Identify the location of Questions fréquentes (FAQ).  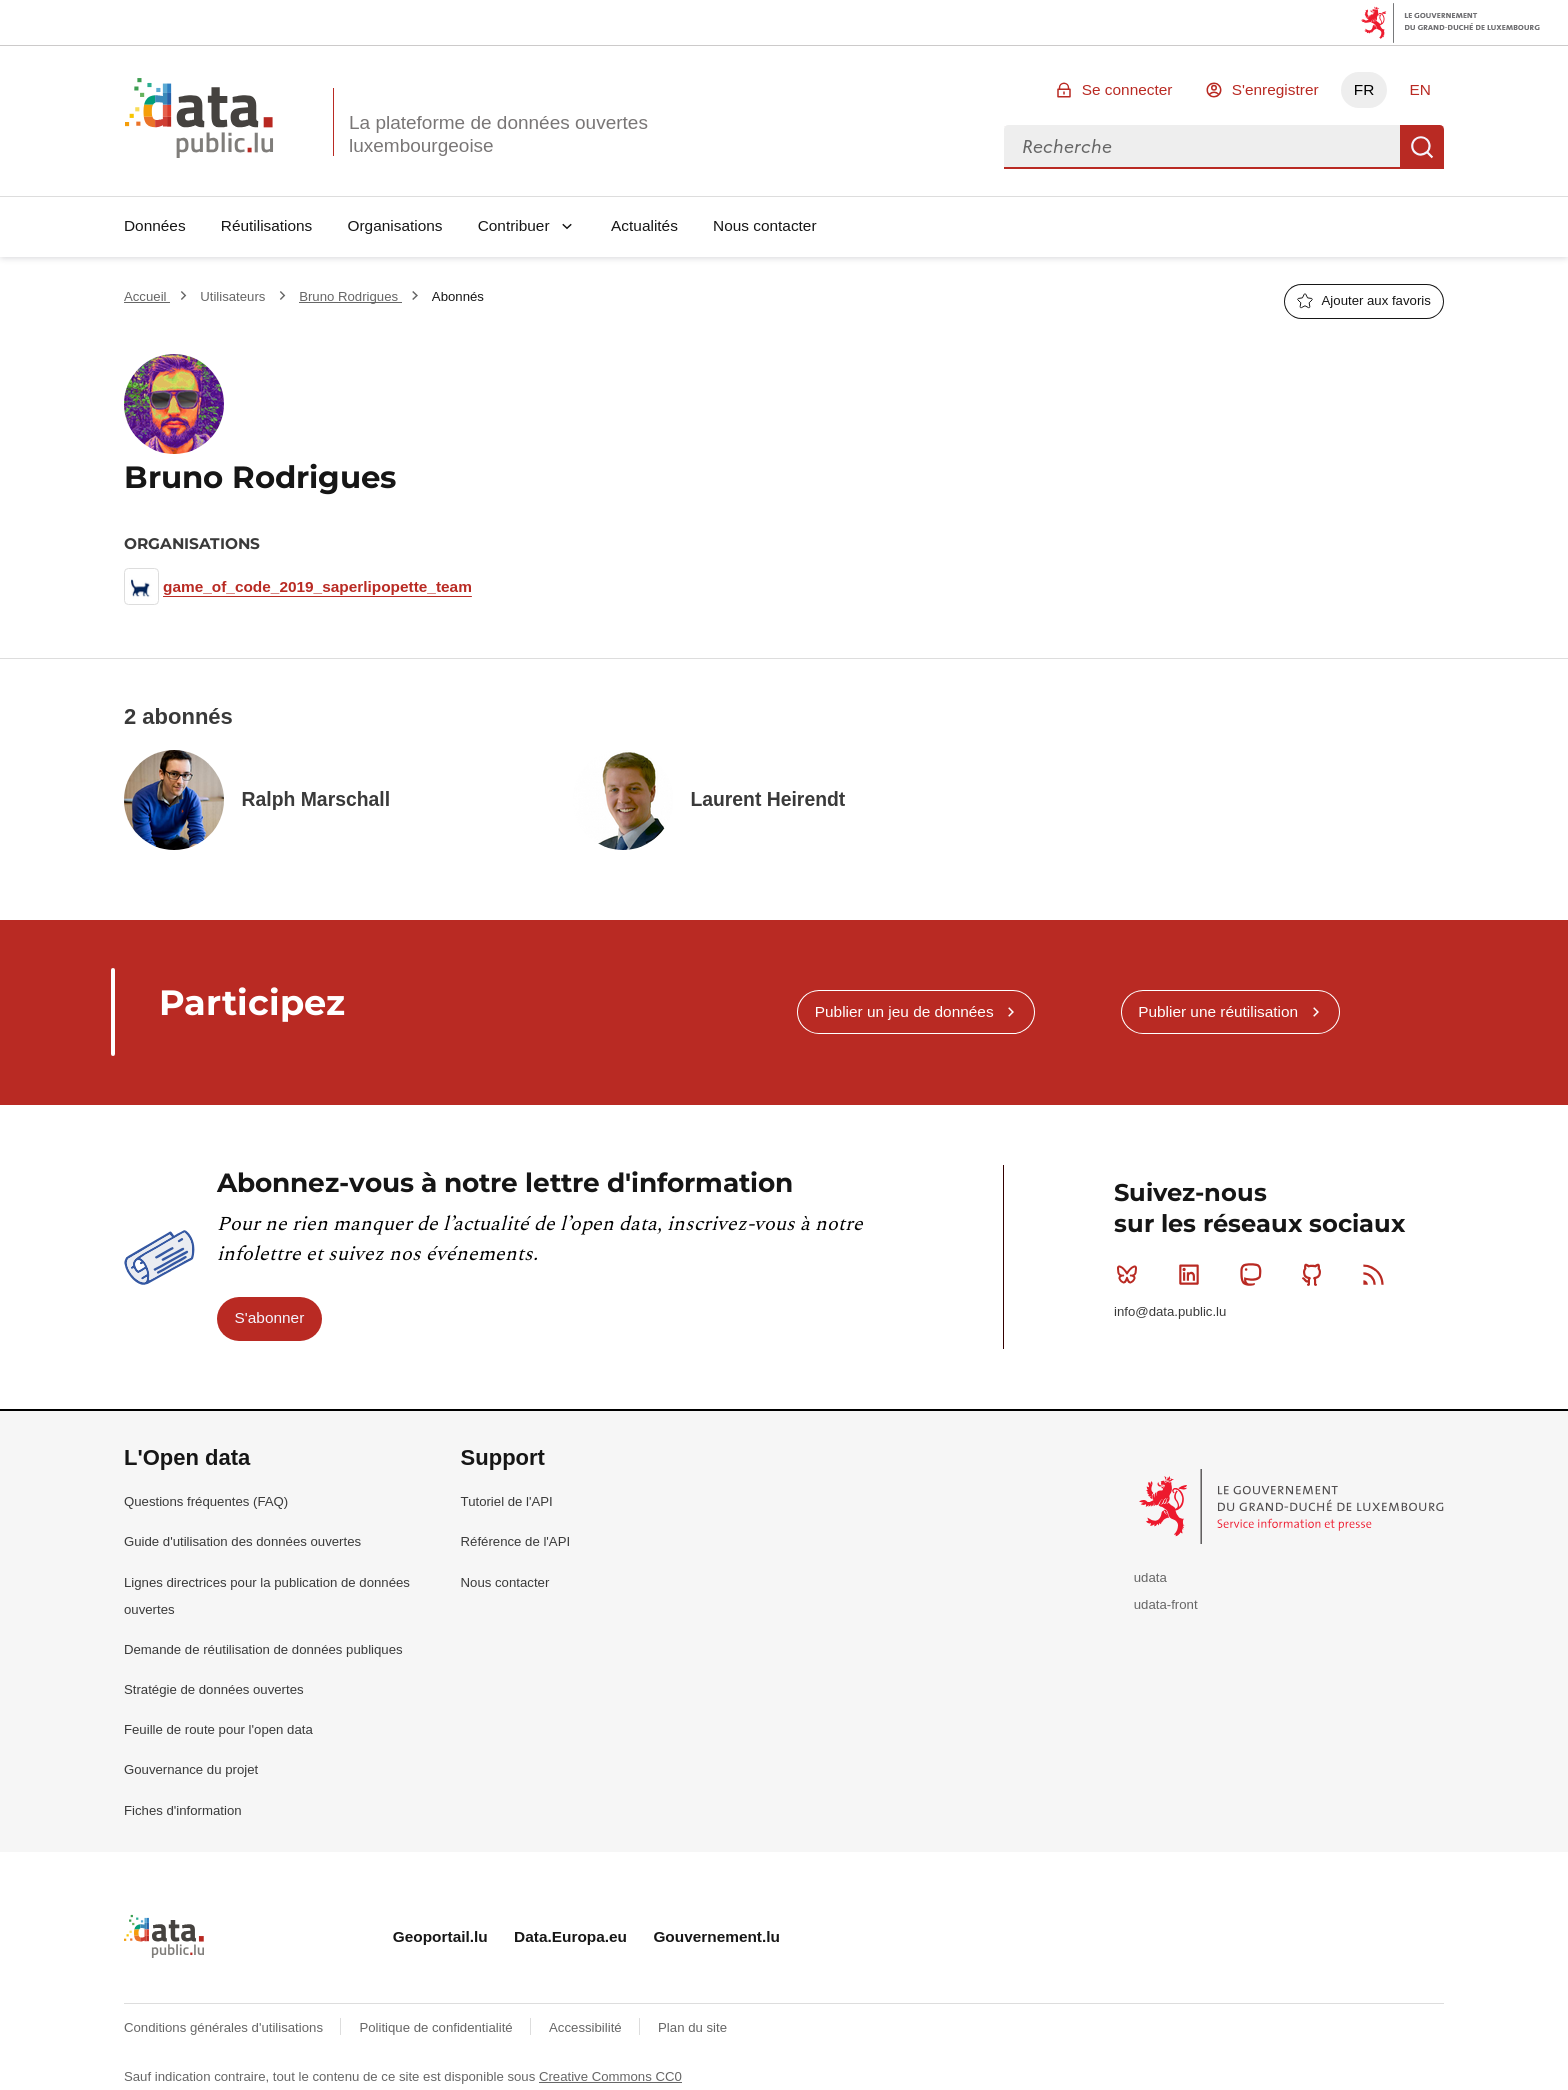
(206, 1501).